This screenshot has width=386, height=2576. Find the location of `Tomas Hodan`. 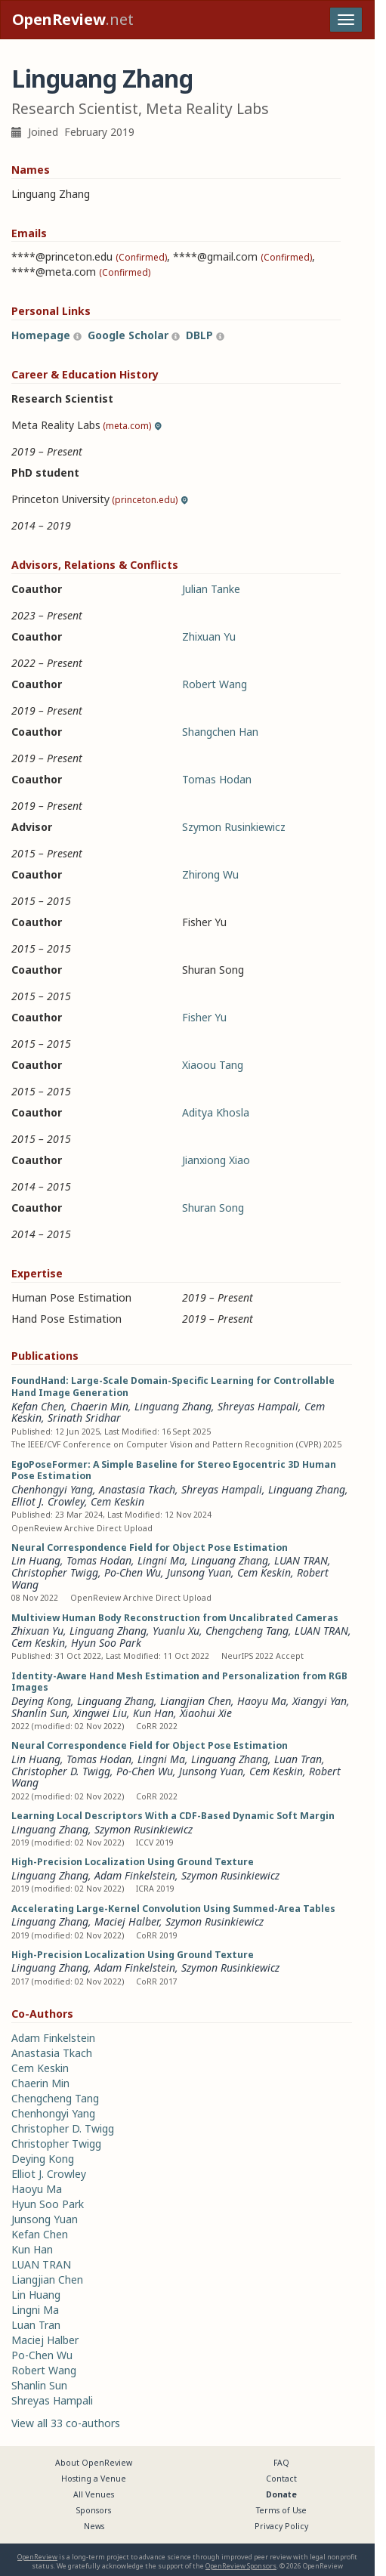

Tomas Hodan is located at coordinates (217, 779).